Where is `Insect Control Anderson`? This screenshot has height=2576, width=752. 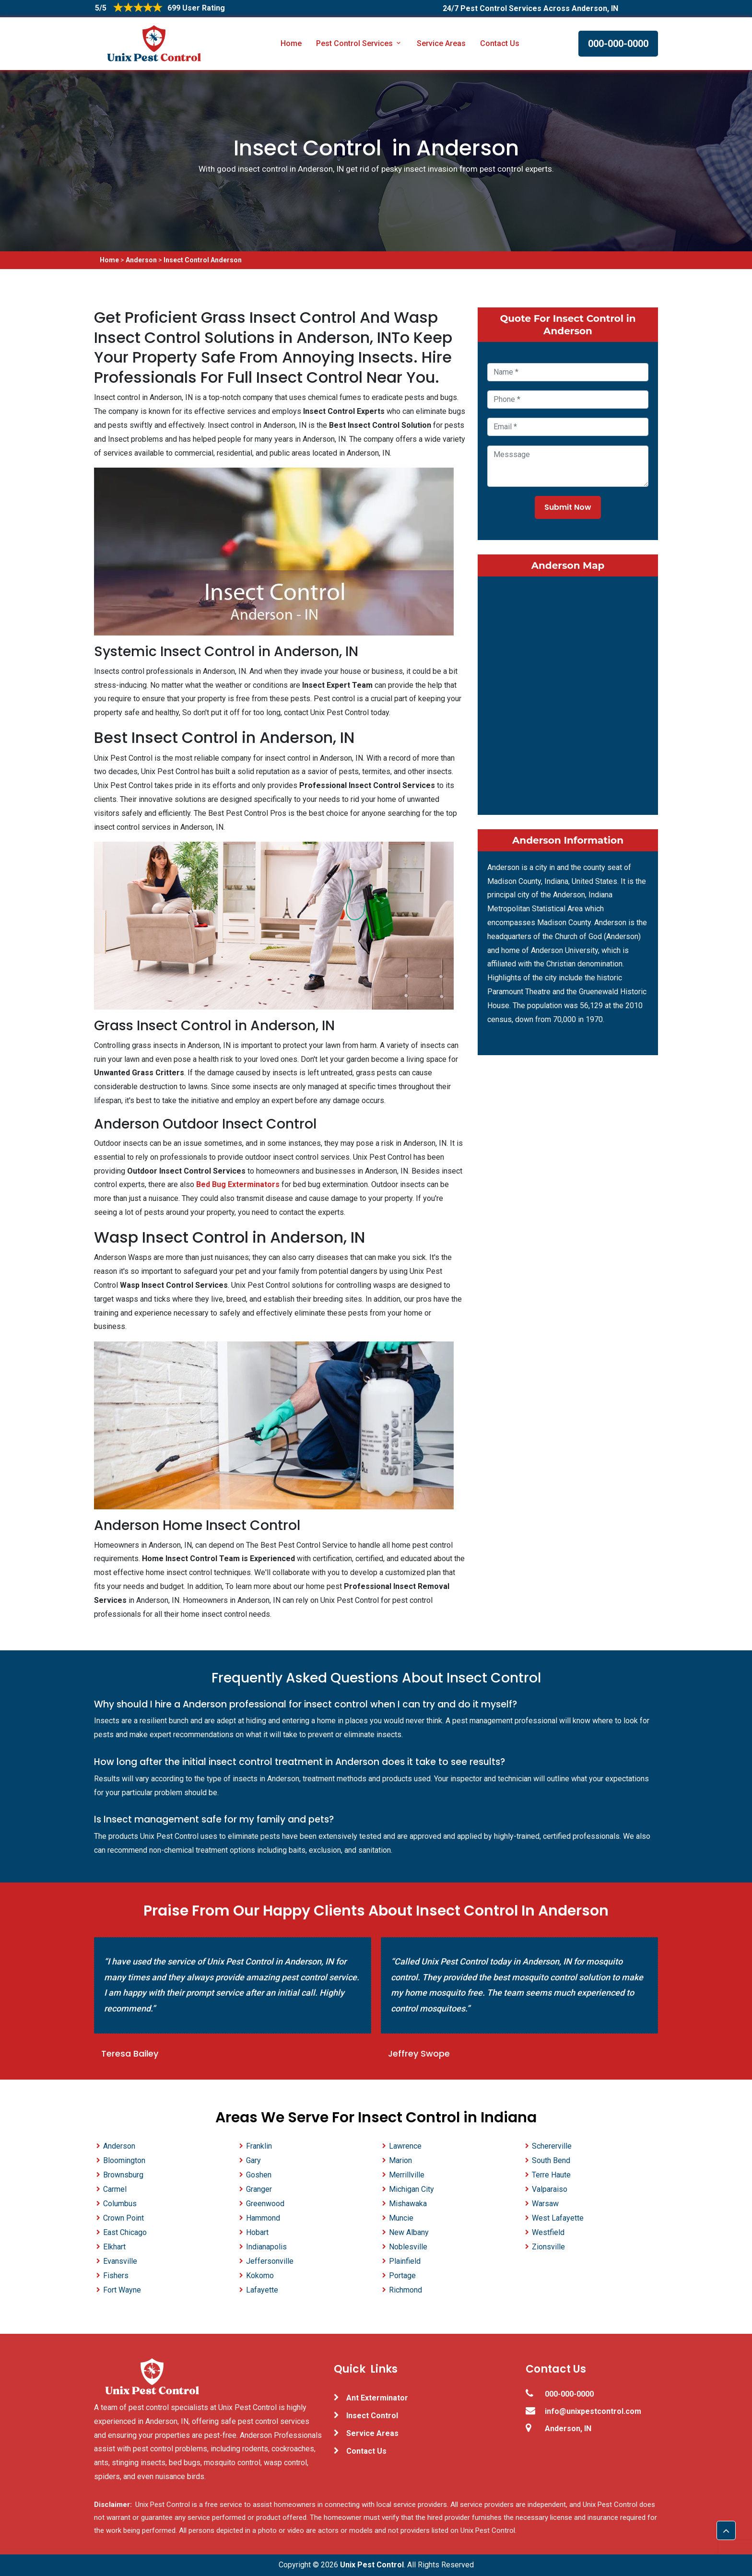 Insect Control Anderson is located at coordinates (203, 260).